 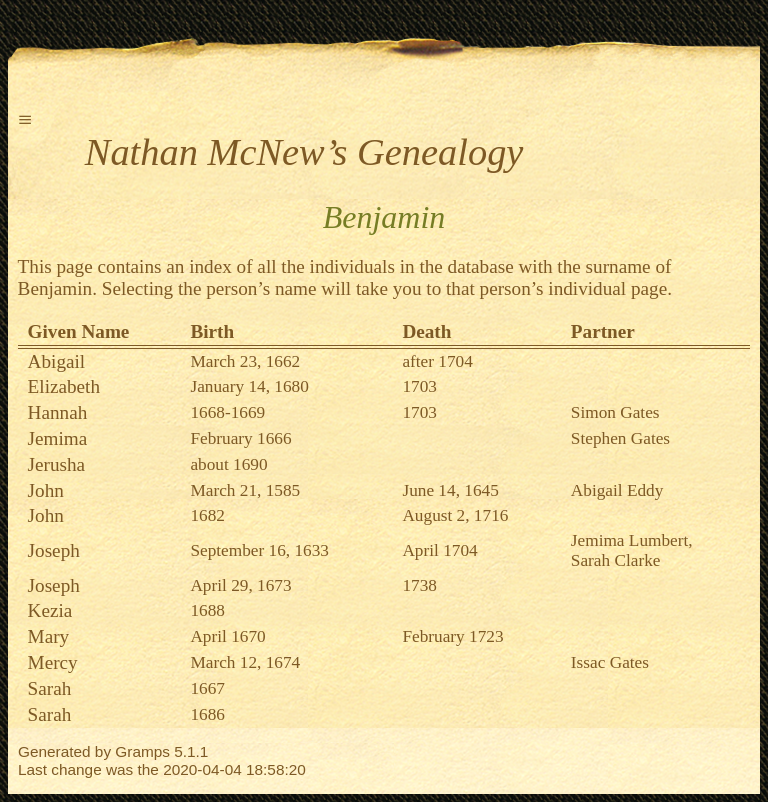 I want to click on Stephen Gates, so click(x=620, y=438).